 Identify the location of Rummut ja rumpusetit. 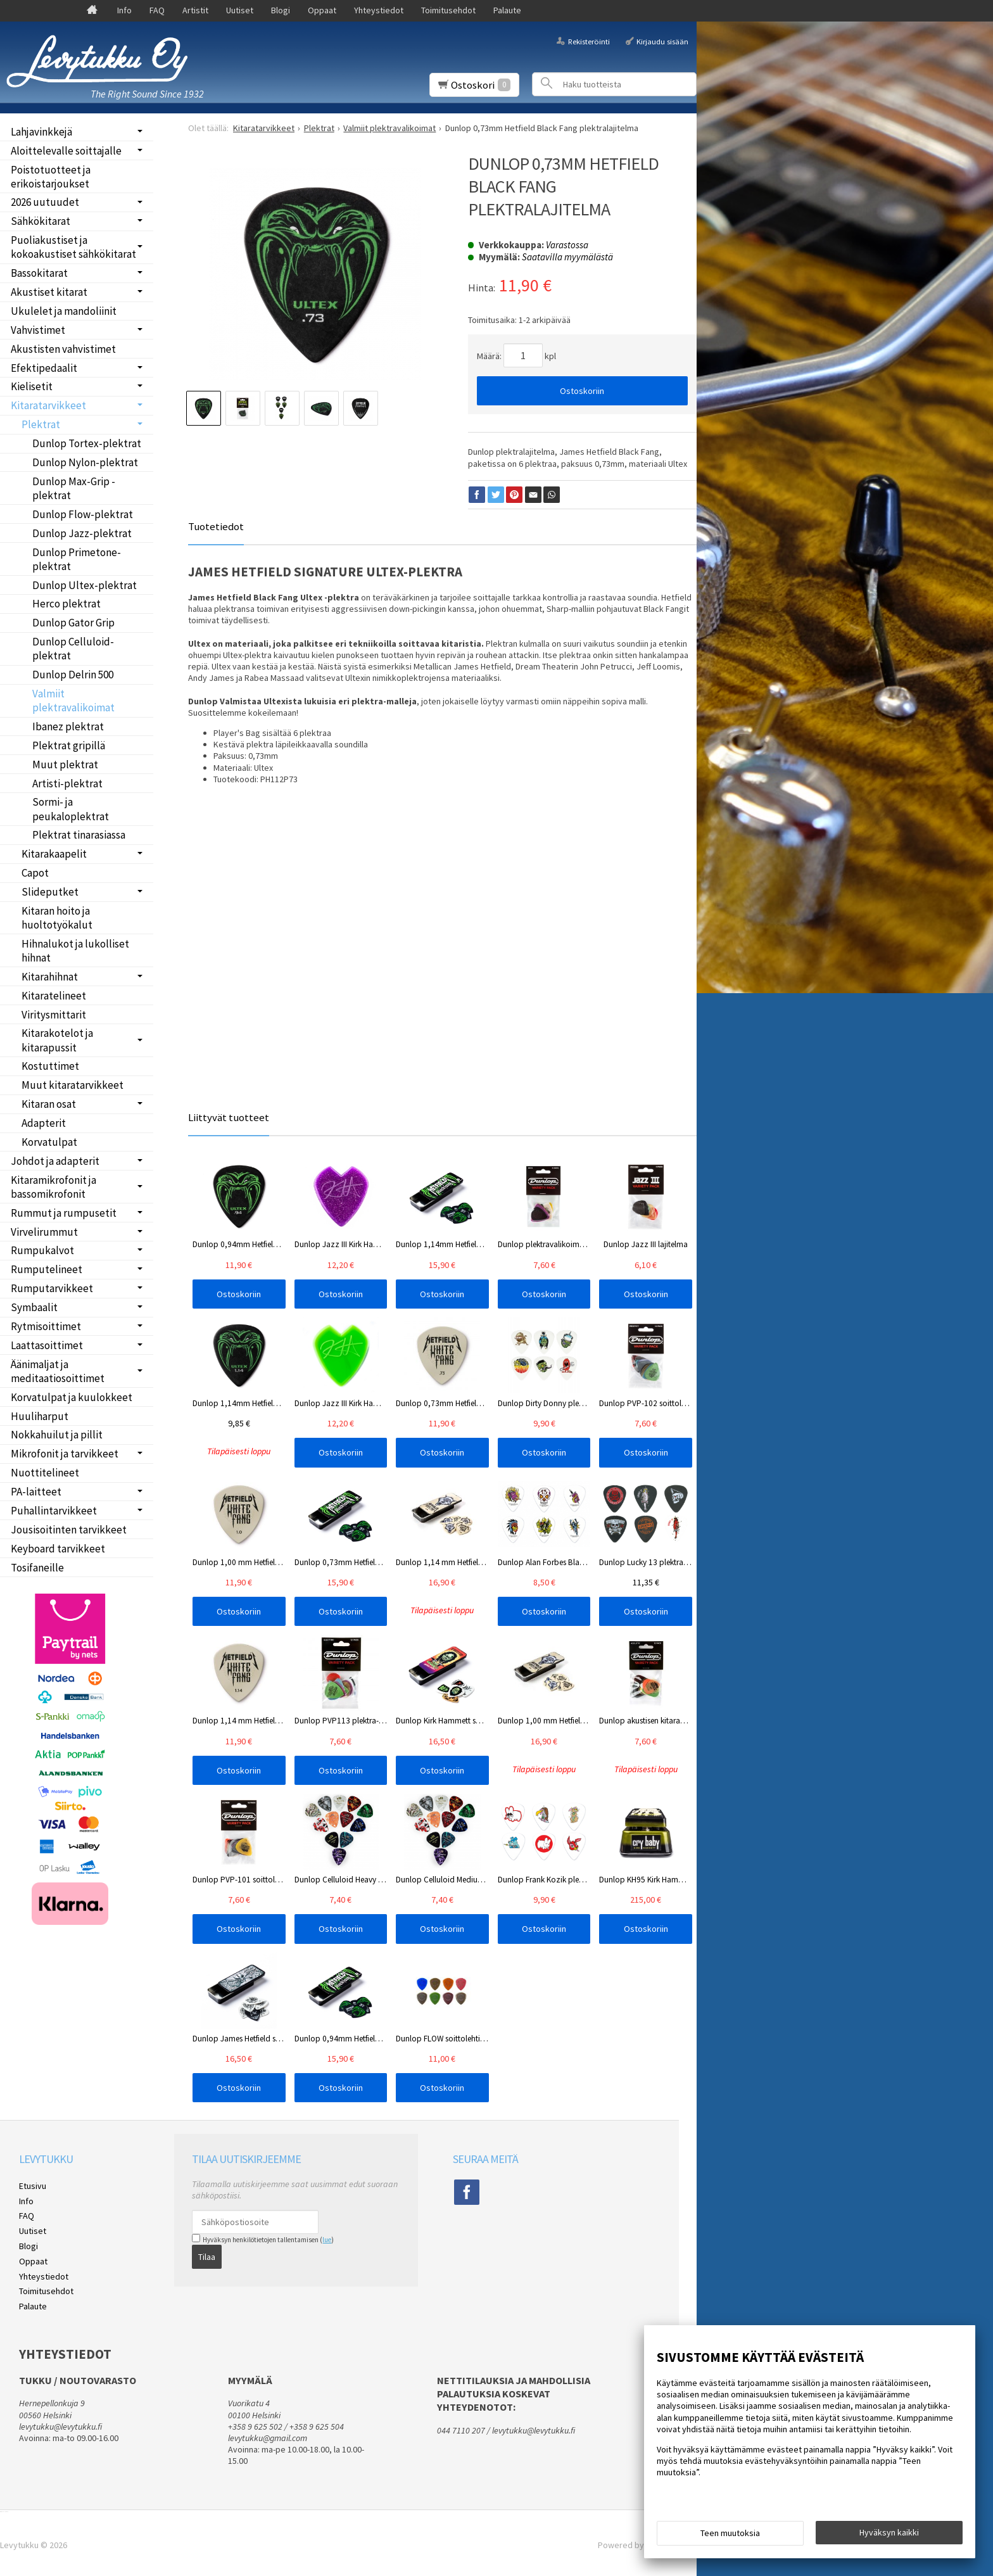
(64, 1213).